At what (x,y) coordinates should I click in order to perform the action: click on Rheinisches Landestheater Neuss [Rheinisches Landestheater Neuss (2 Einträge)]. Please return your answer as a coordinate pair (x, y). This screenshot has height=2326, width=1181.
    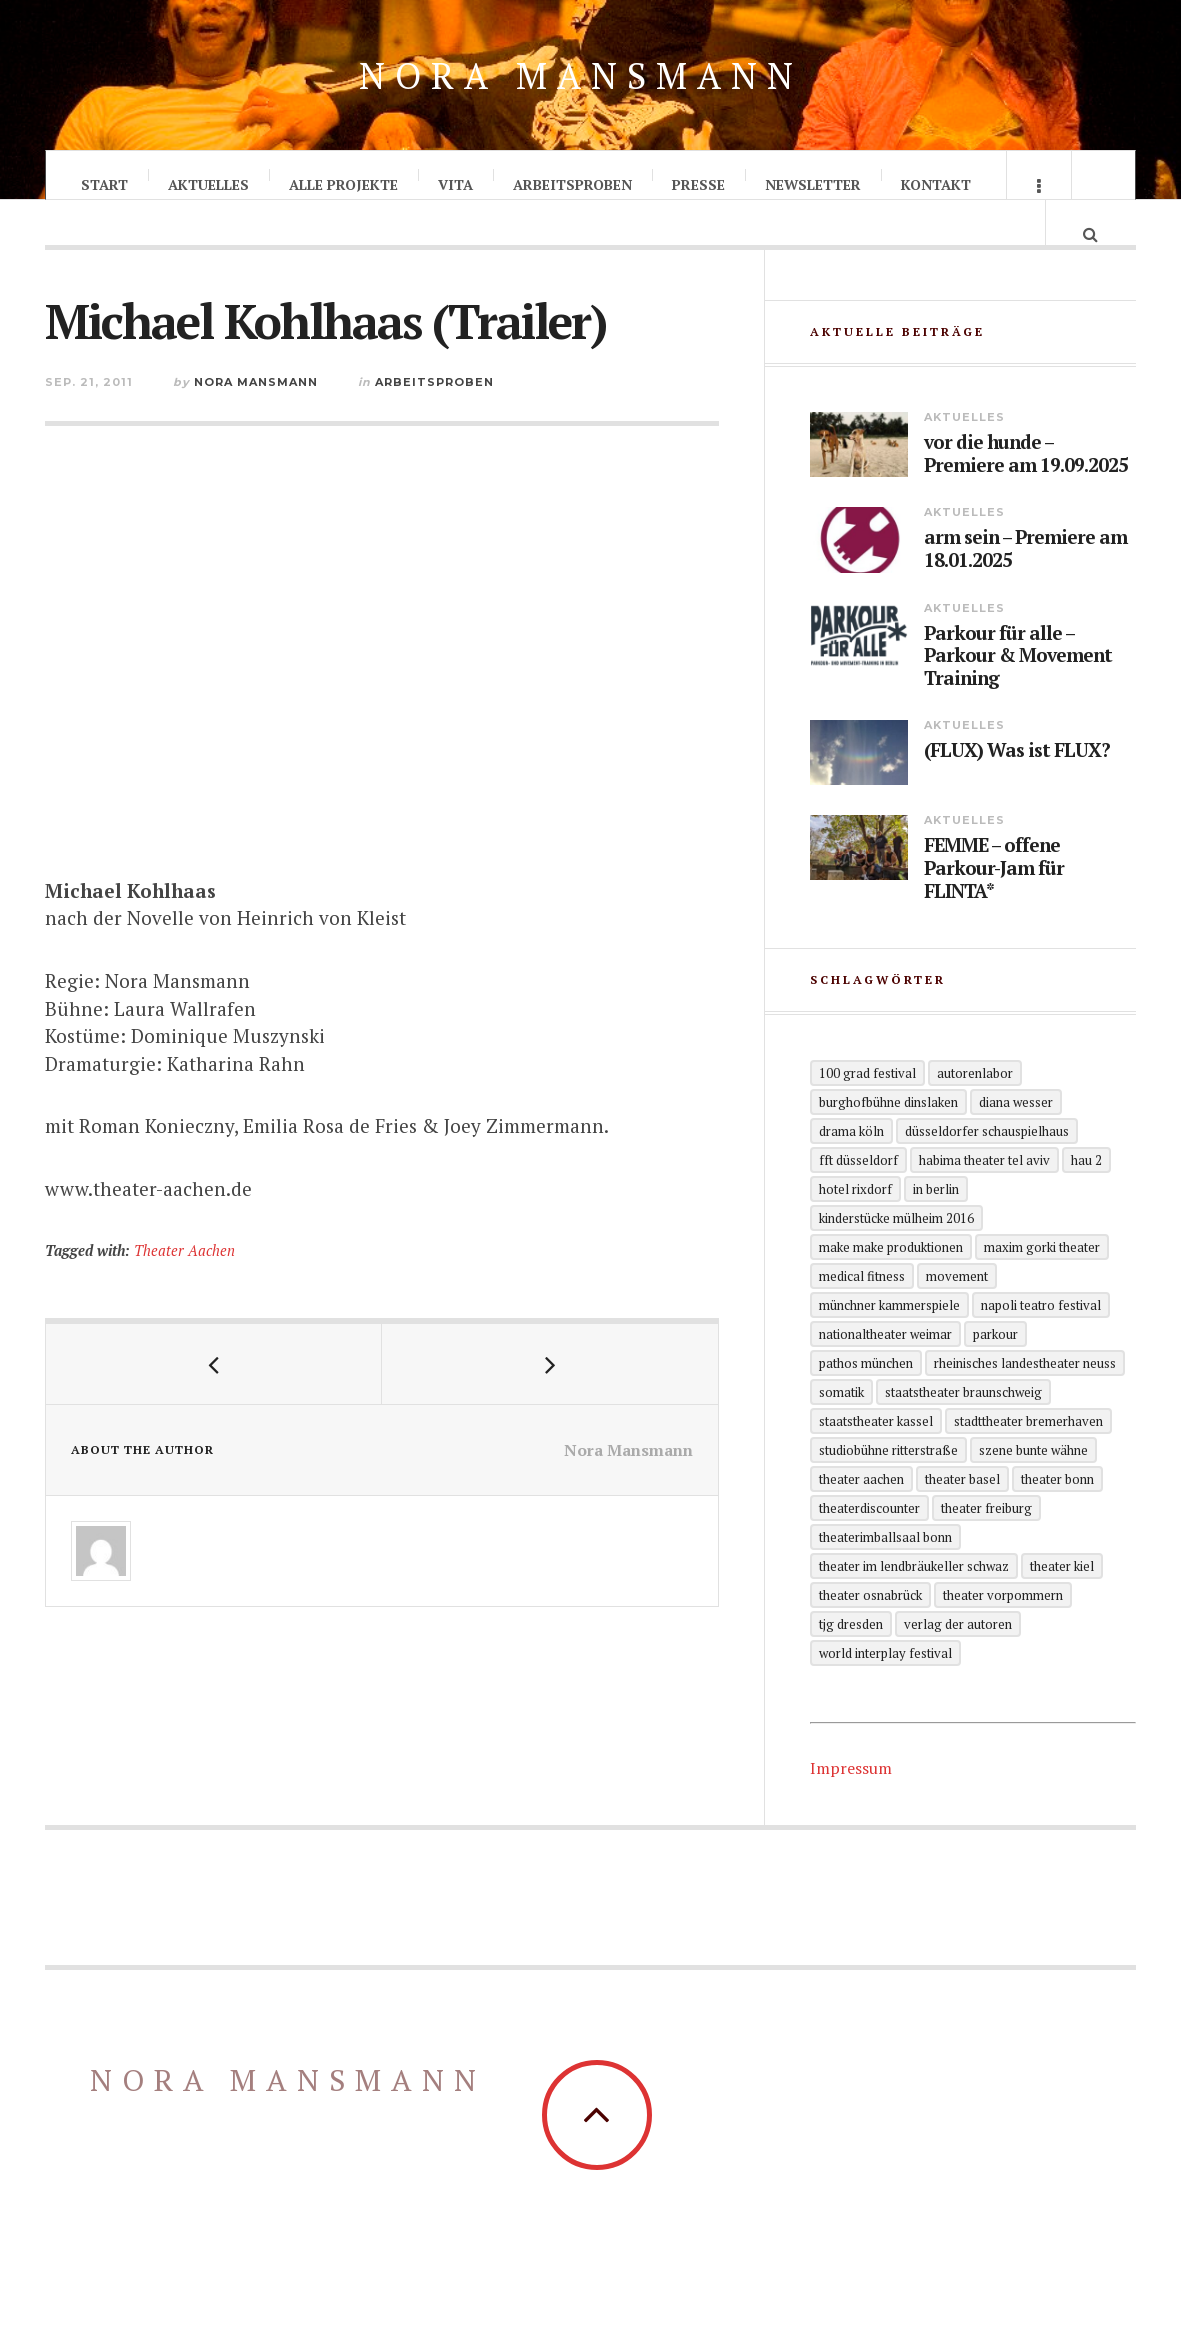
    Looking at the image, I should click on (1025, 1399).